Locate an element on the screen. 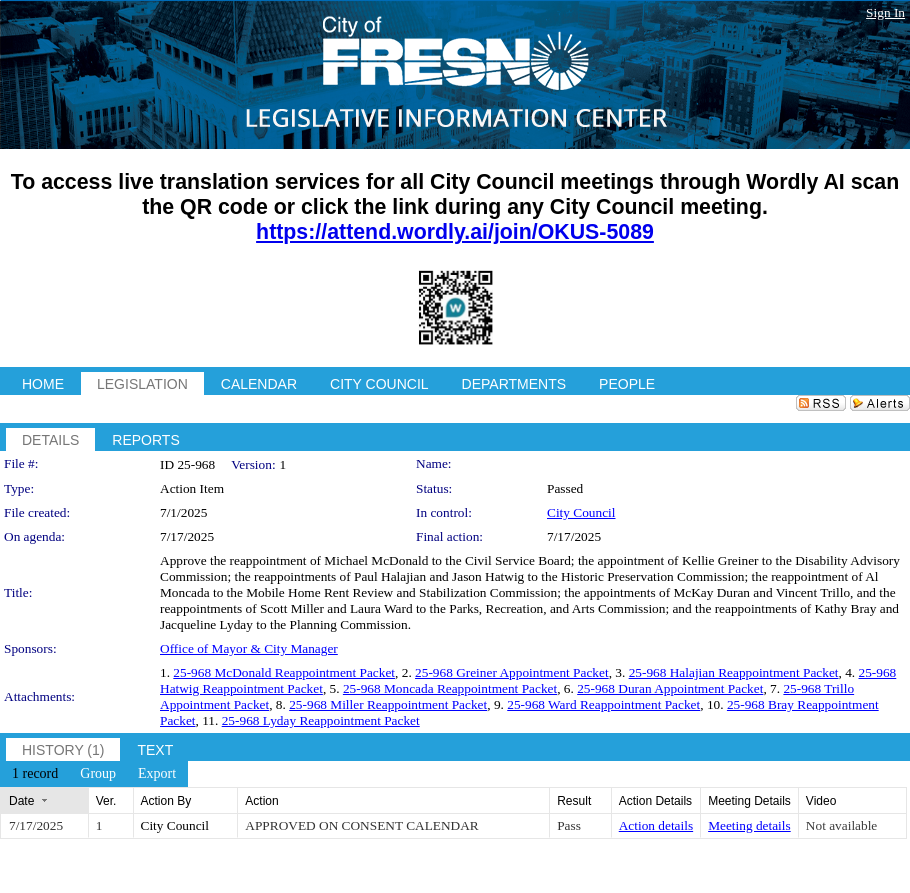 Image resolution: width=910 pixels, height=893 pixels. 25-968 Miller Reappointment Packet is located at coordinates (388, 704).